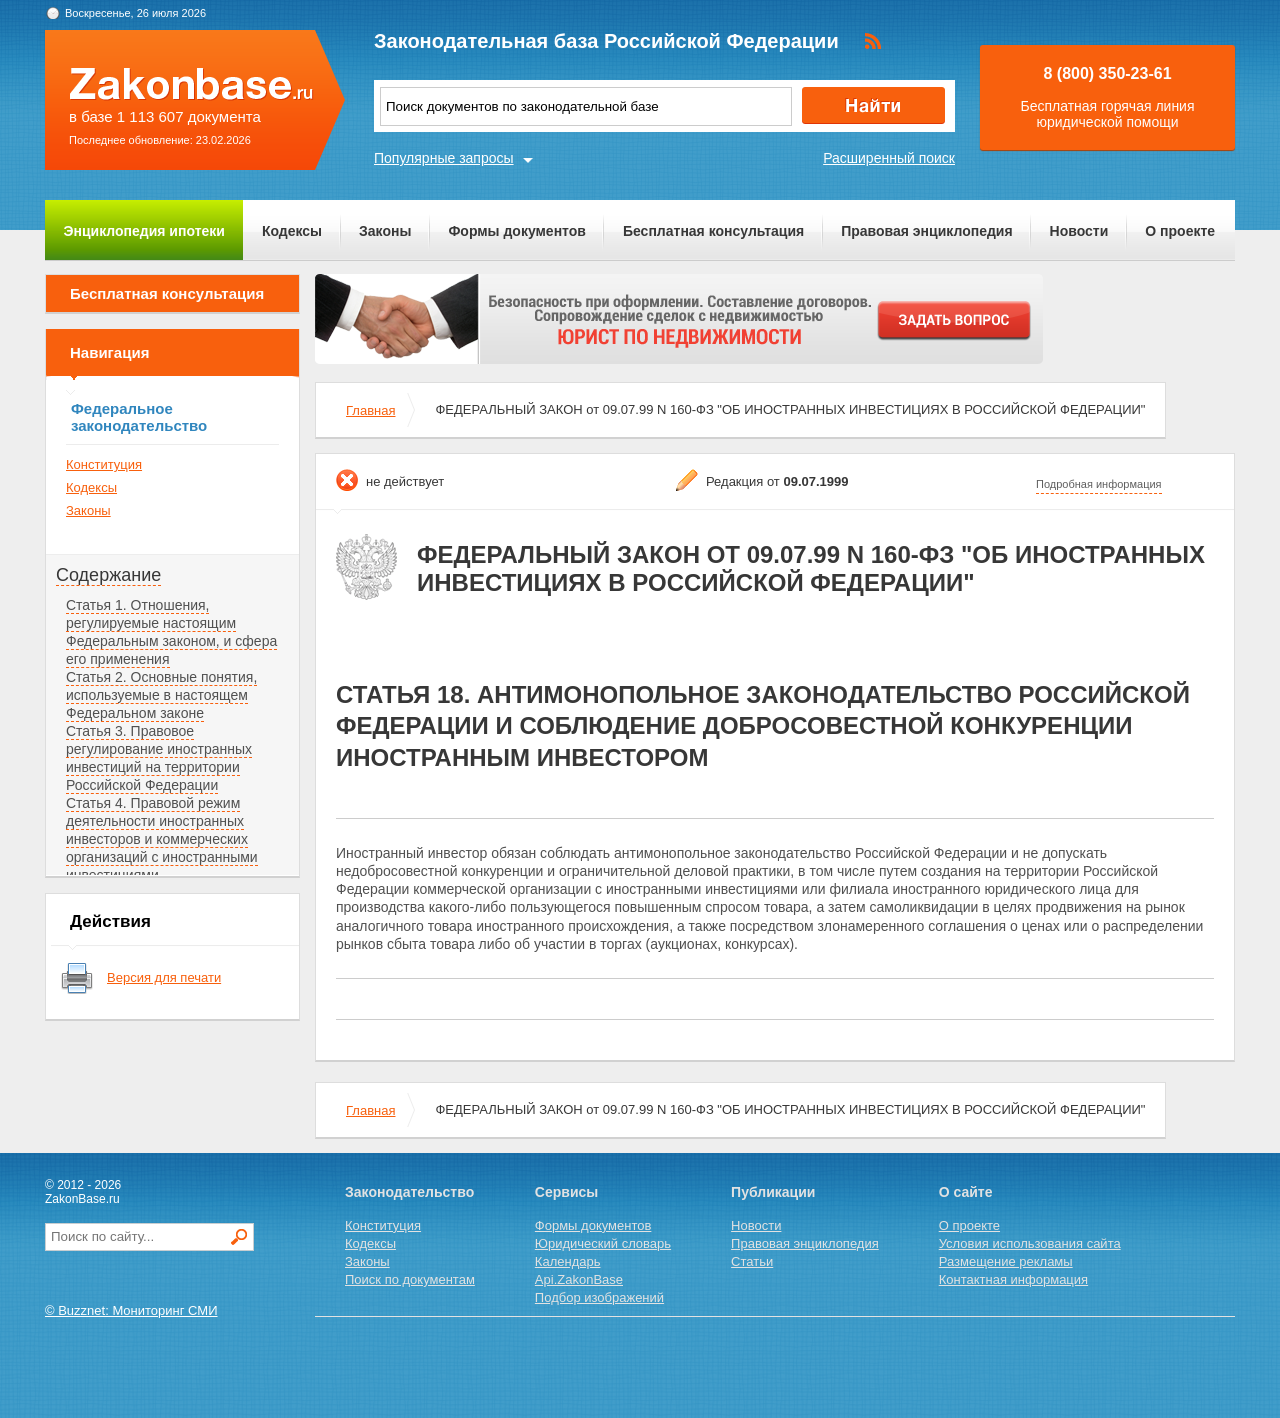 This screenshot has width=1280, height=1418. Describe the element at coordinates (566, 1192) in the screenshot. I see `Сервисы` at that location.